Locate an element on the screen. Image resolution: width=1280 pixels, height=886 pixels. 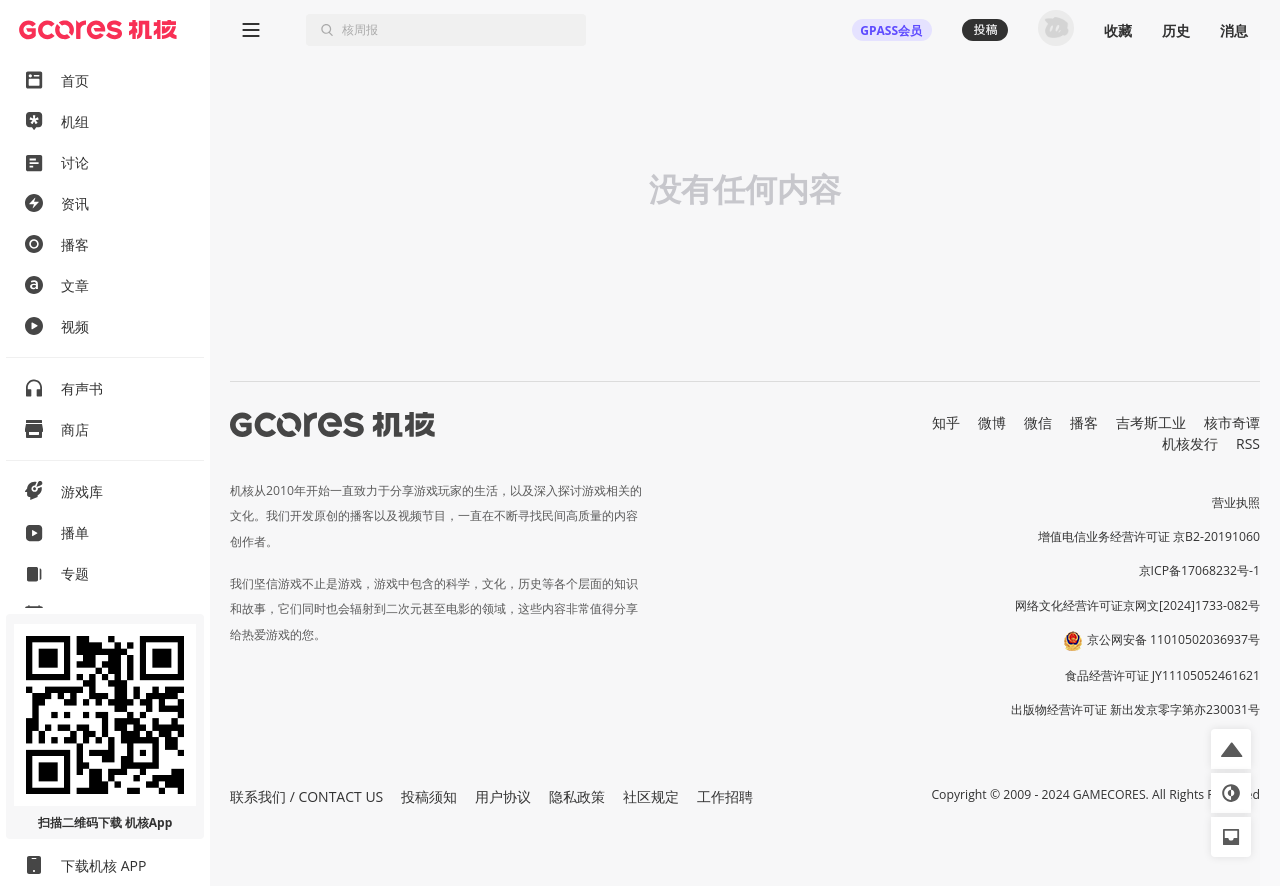
联系我们 / CONTACT US [button] is located at coordinates (306, 796).